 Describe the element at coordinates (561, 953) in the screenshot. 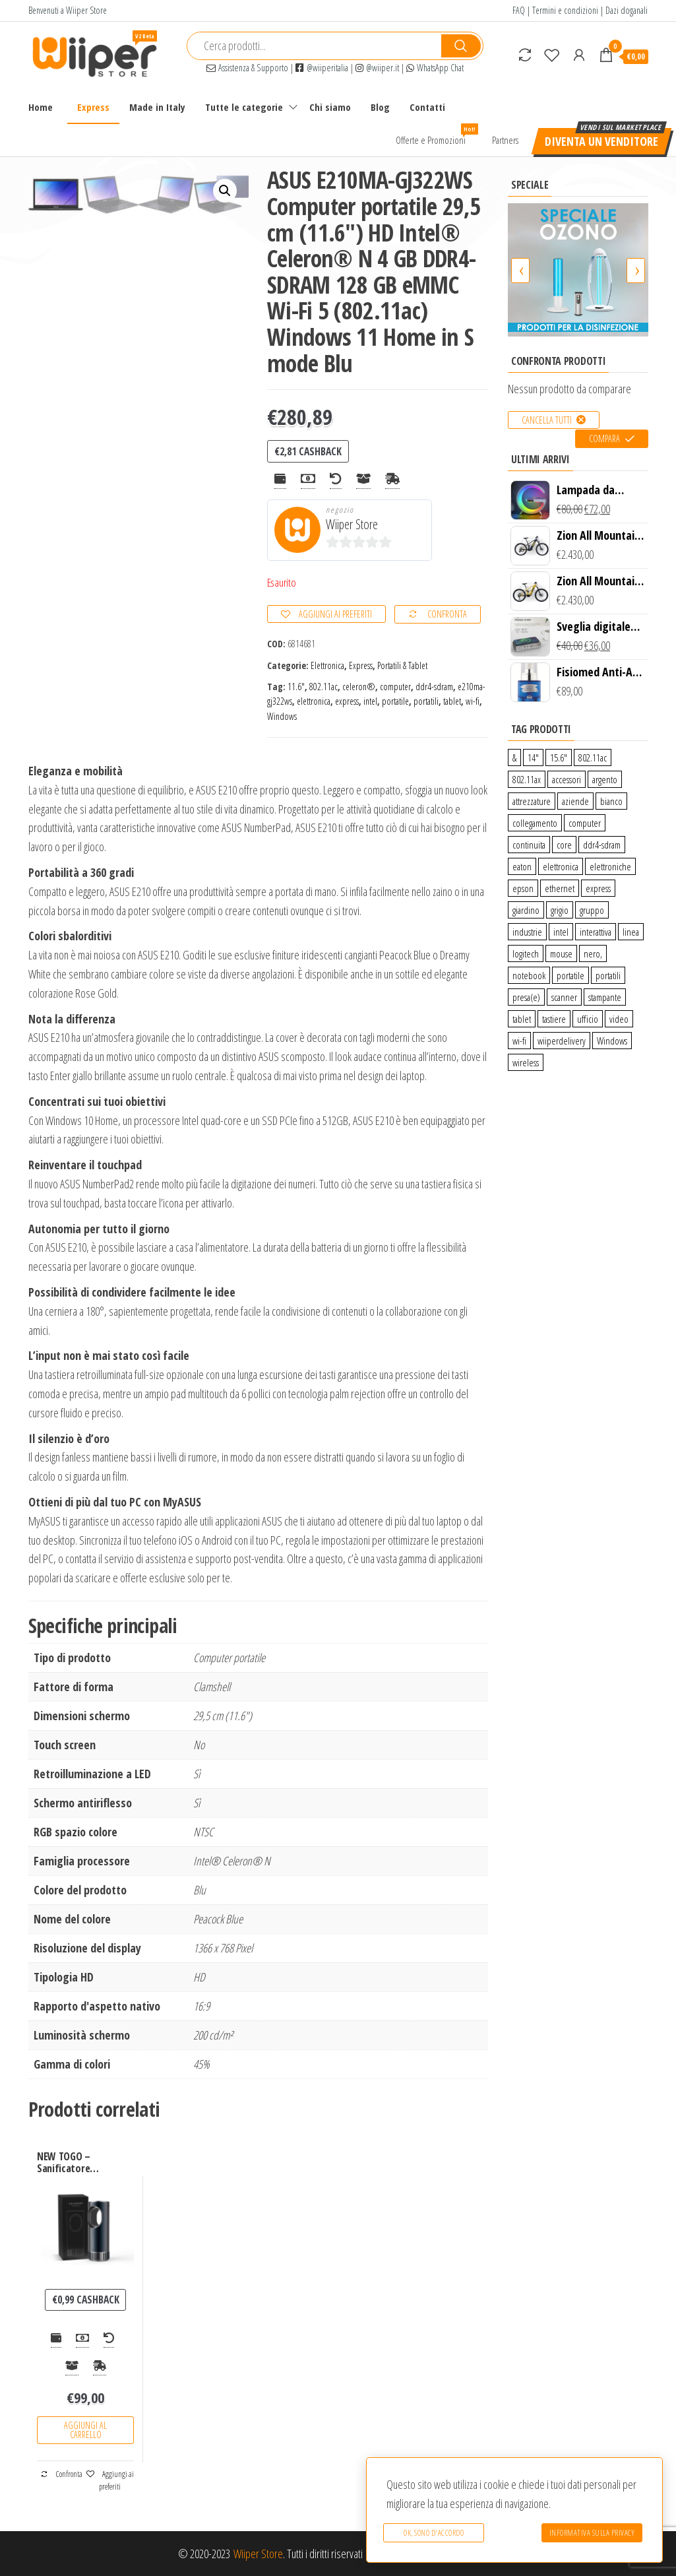

I see `mouse [mouse (0 prodotti)]` at that location.